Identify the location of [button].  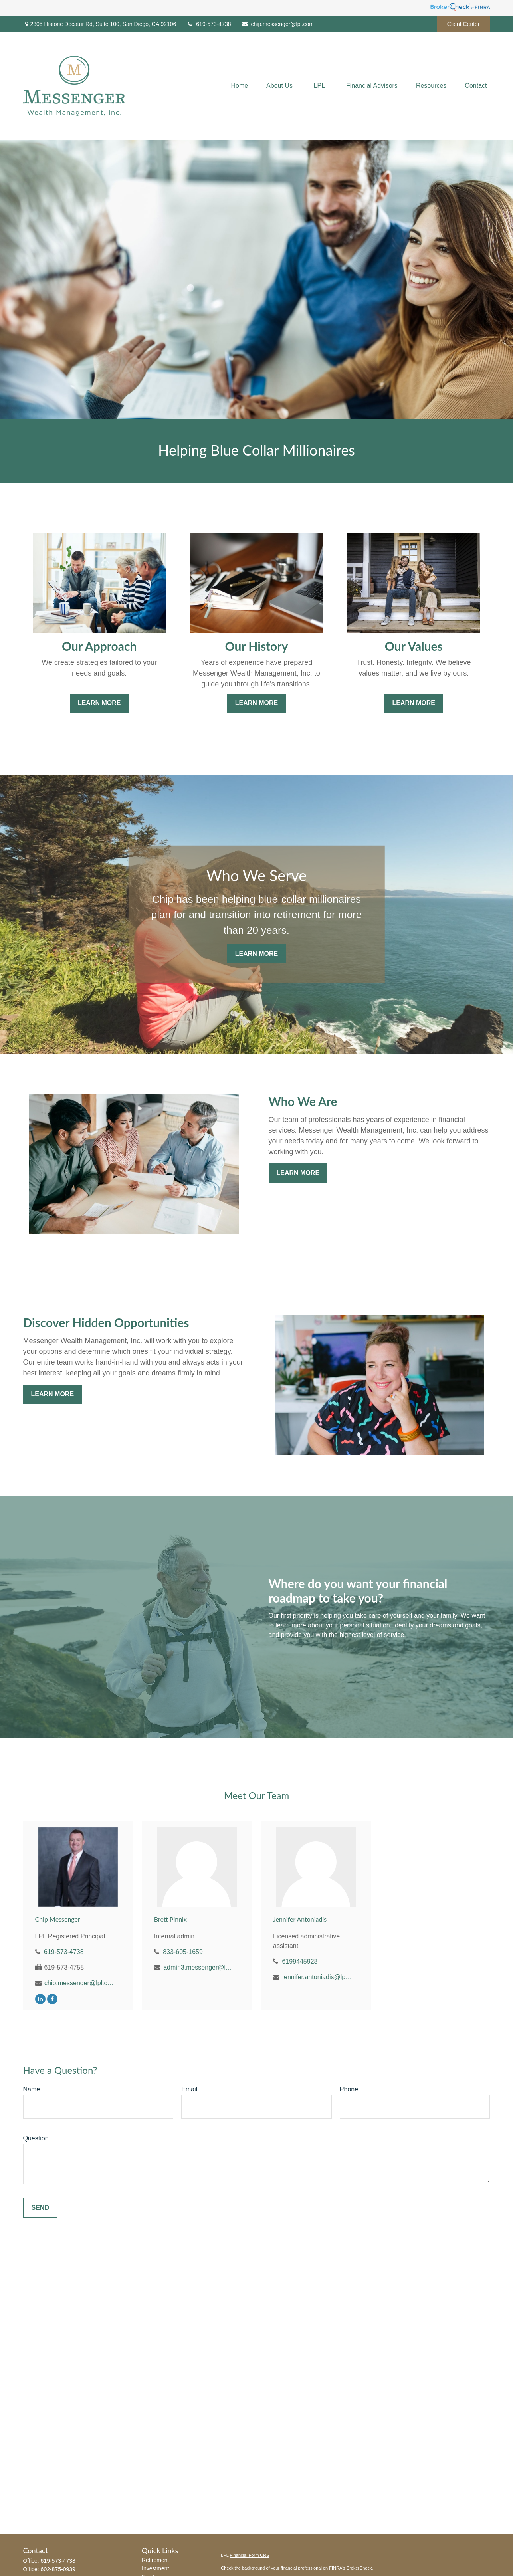
(239, 86).